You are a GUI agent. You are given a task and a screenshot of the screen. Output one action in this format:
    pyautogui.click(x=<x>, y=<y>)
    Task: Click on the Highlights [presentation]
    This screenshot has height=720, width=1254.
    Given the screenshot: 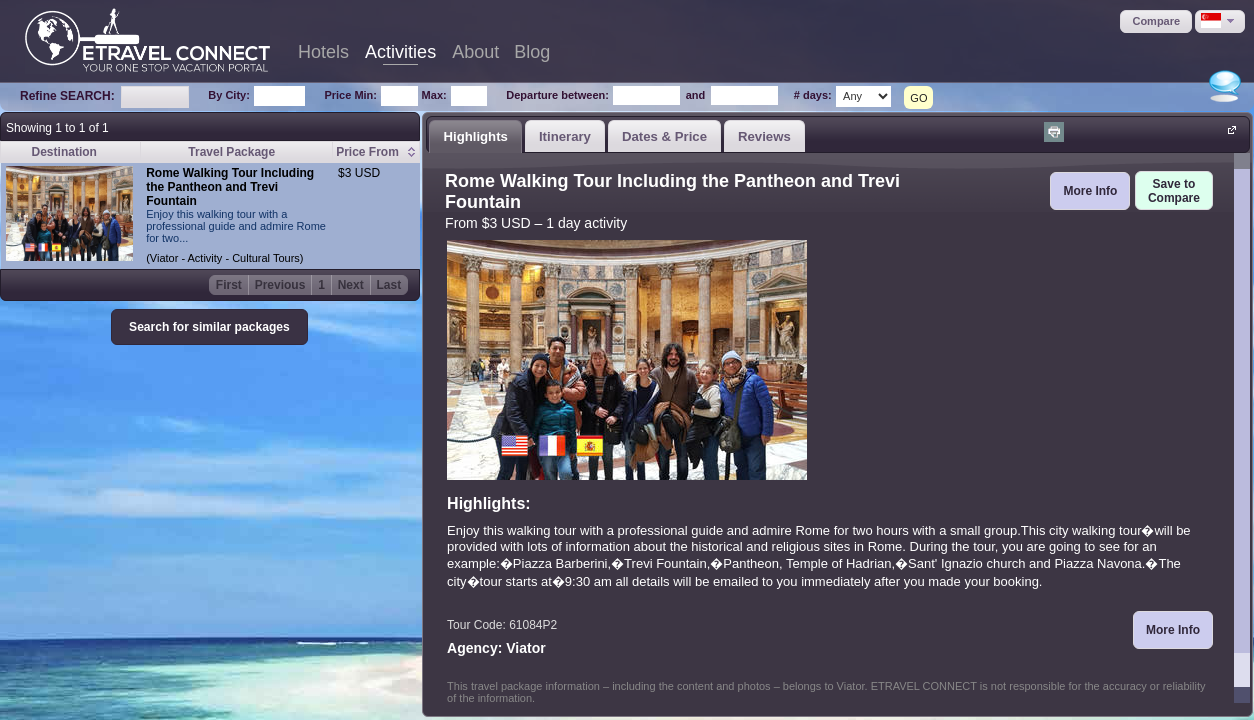 What is the action you would take?
    pyautogui.click(x=475, y=136)
    